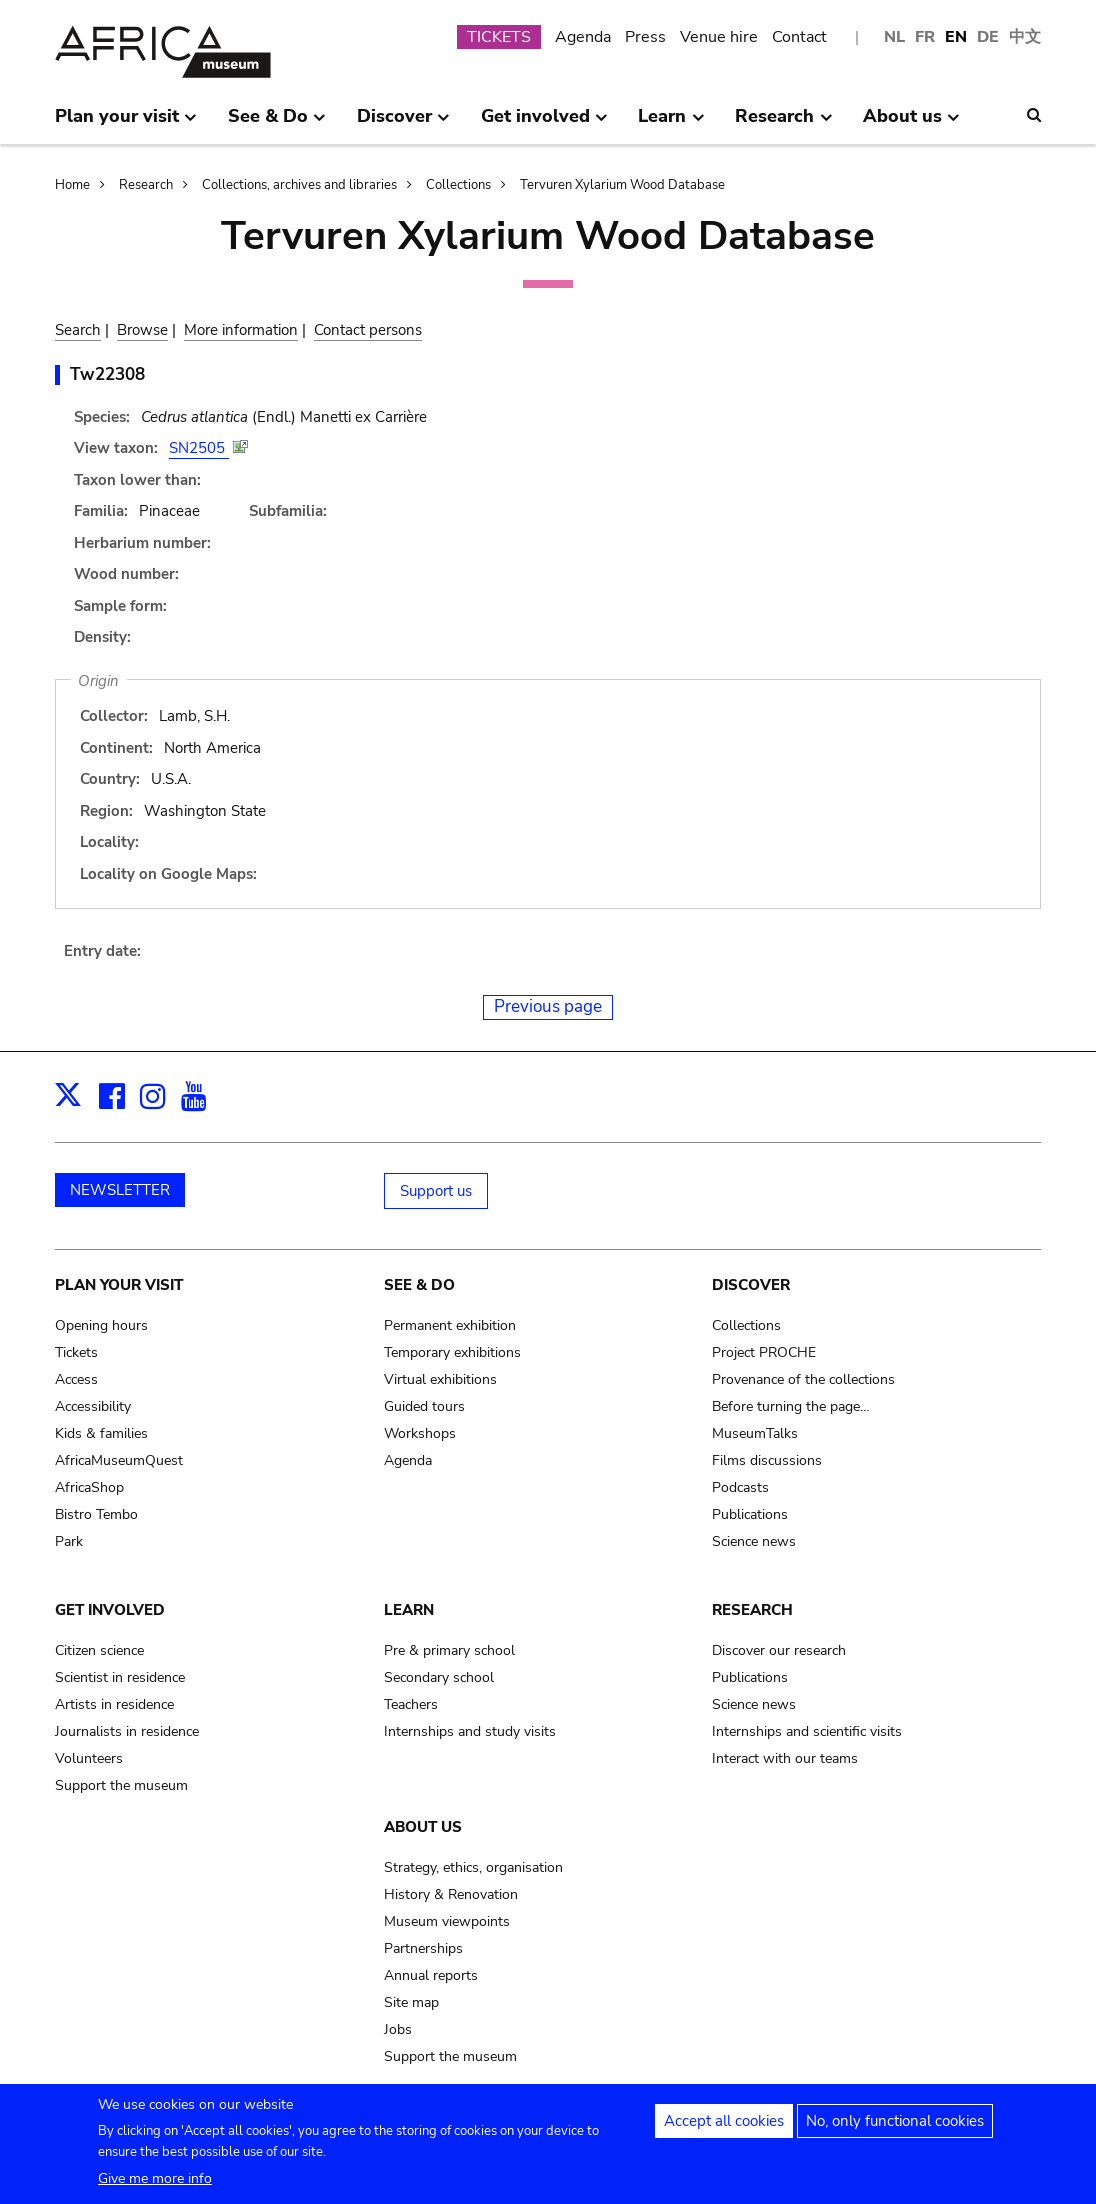 This screenshot has width=1096, height=2204. I want to click on Collections, archives and libraries, so click(299, 185).